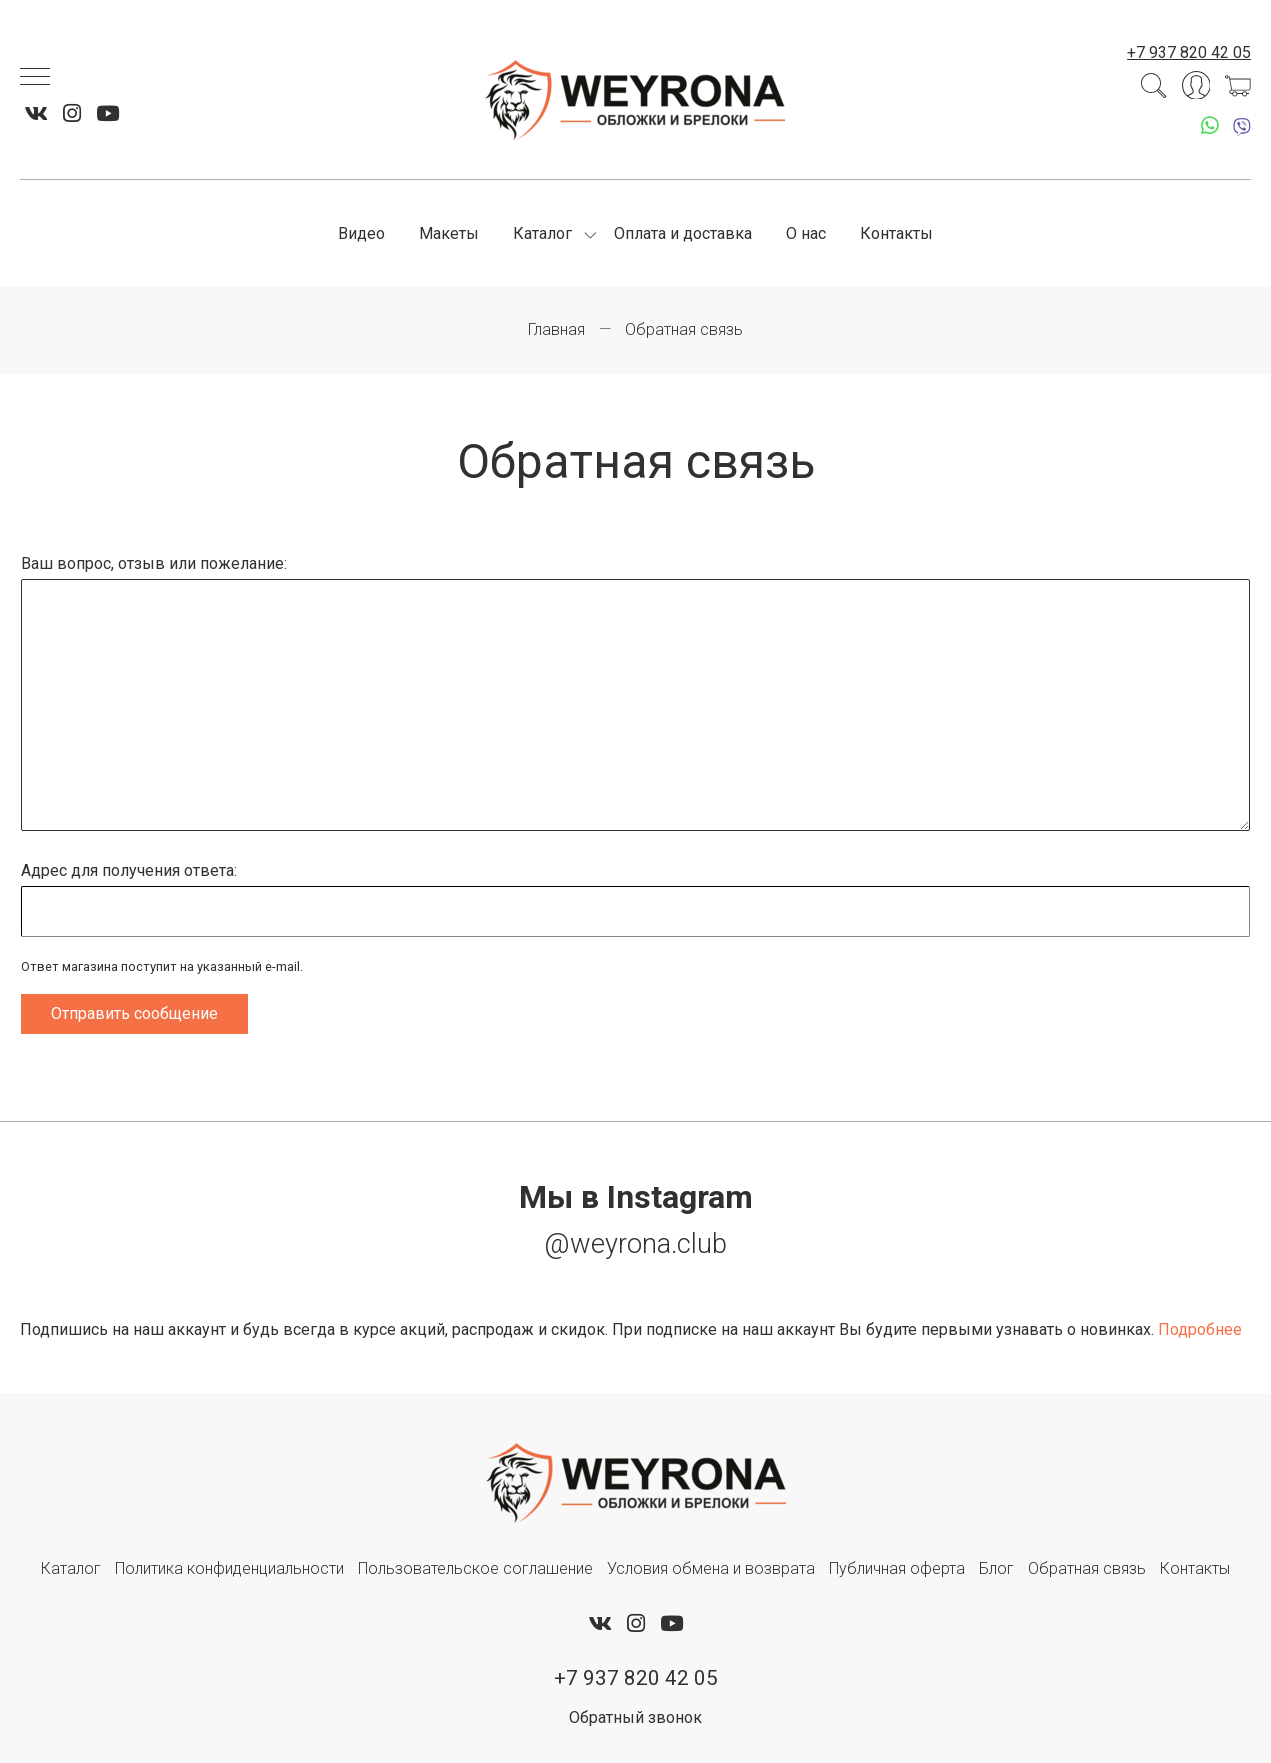 Image resolution: width=1271 pixels, height=1763 pixels. I want to click on Блог, so click(996, 1568).